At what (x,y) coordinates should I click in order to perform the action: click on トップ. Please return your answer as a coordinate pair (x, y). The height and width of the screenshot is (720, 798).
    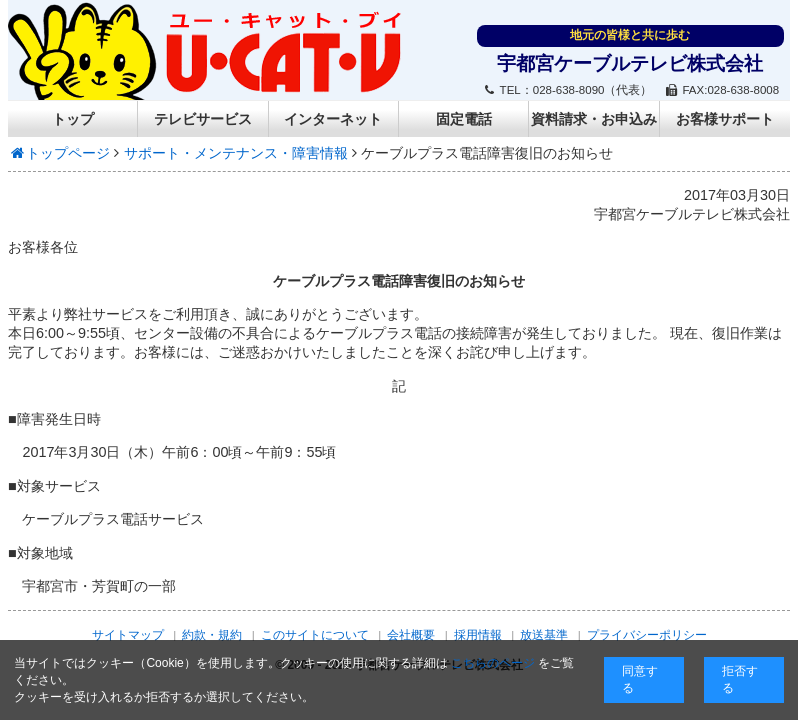
    Looking at the image, I should click on (73, 119).